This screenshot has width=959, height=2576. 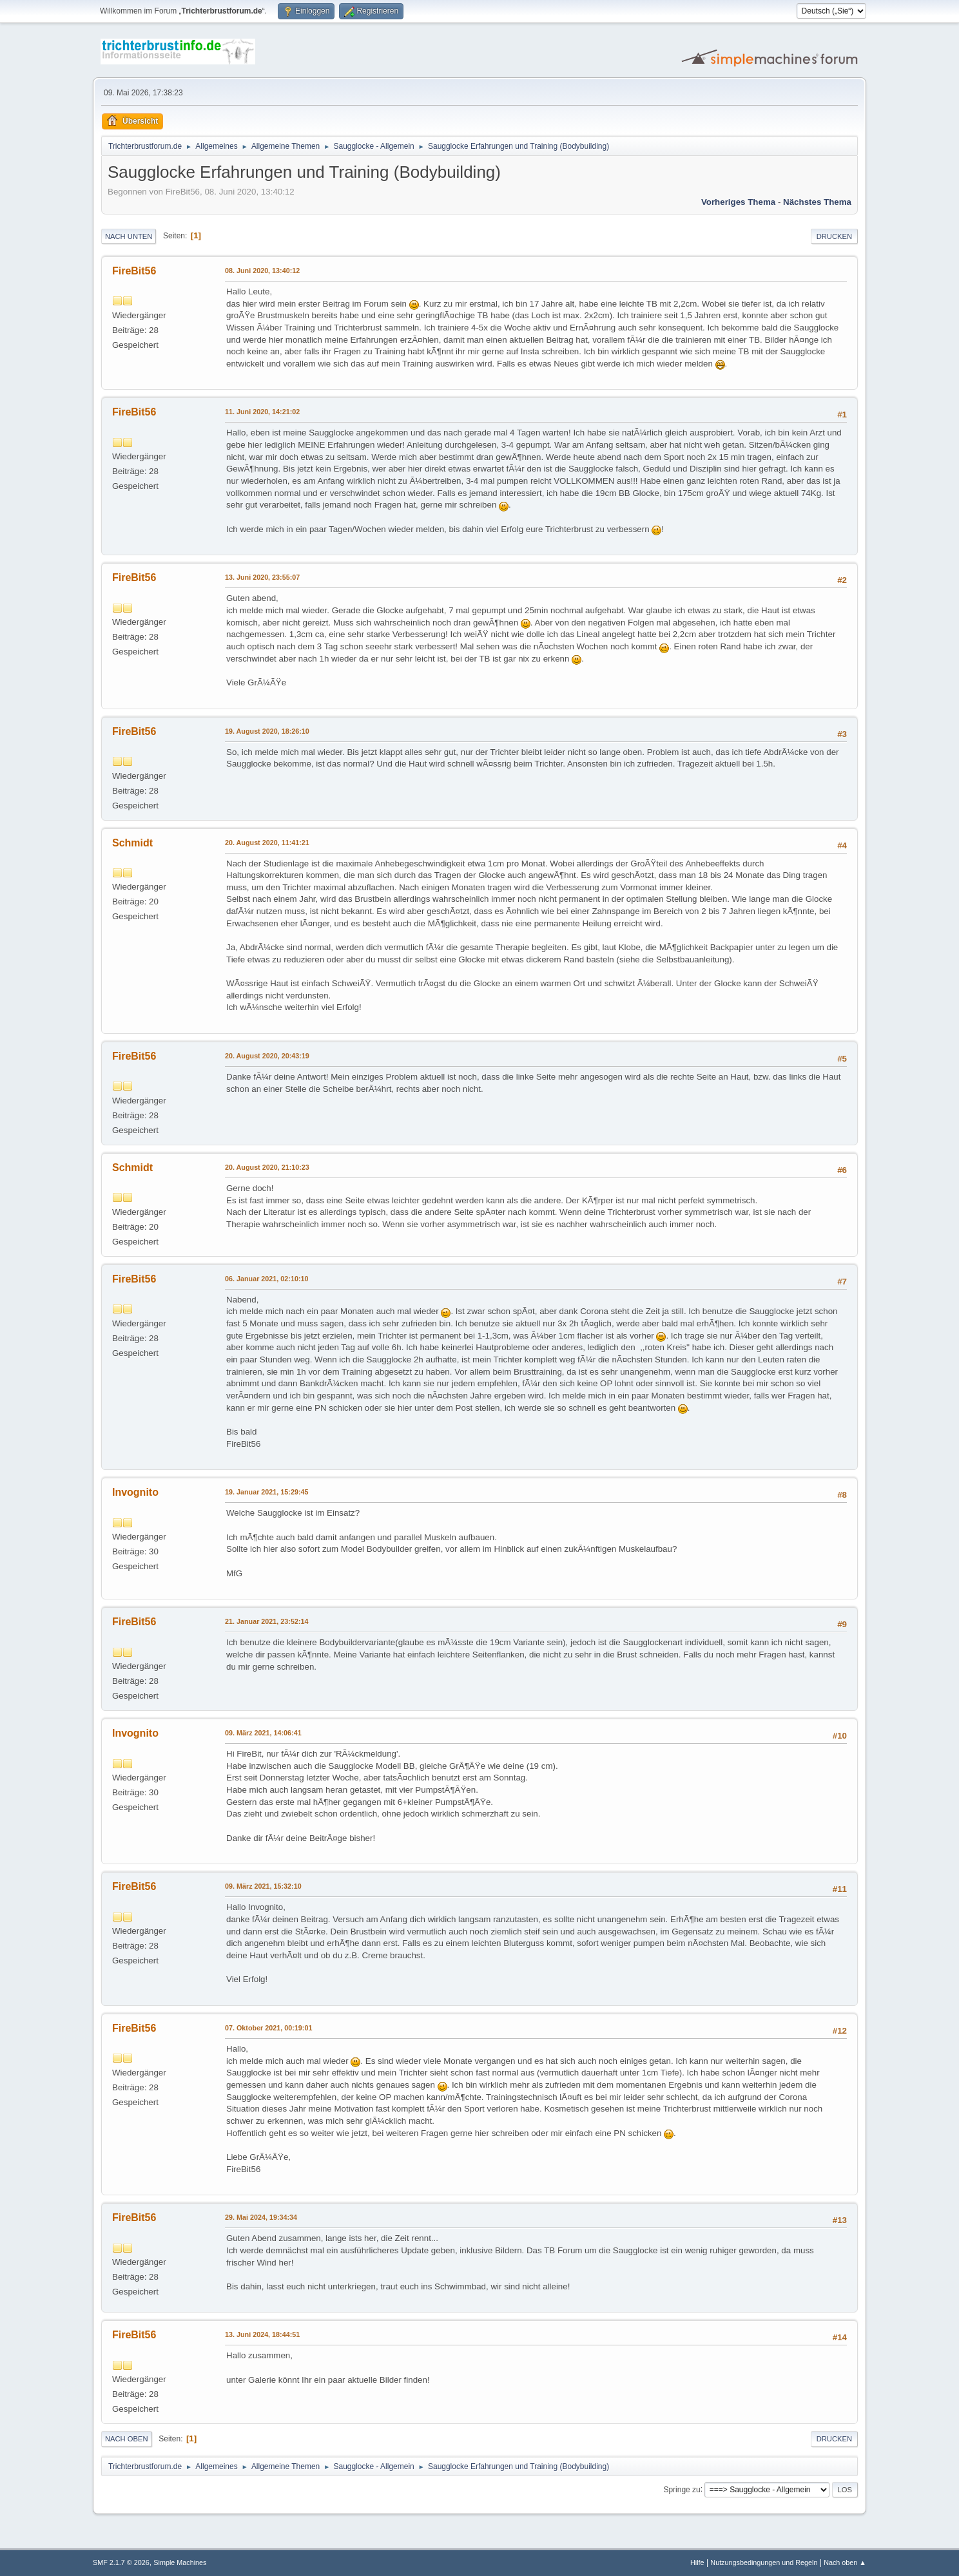 What do you see at coordinates (266, 1279) in the screenshot?
I see `06. Januar 2021, 02:10:10` at bounding box center [266, 1279].